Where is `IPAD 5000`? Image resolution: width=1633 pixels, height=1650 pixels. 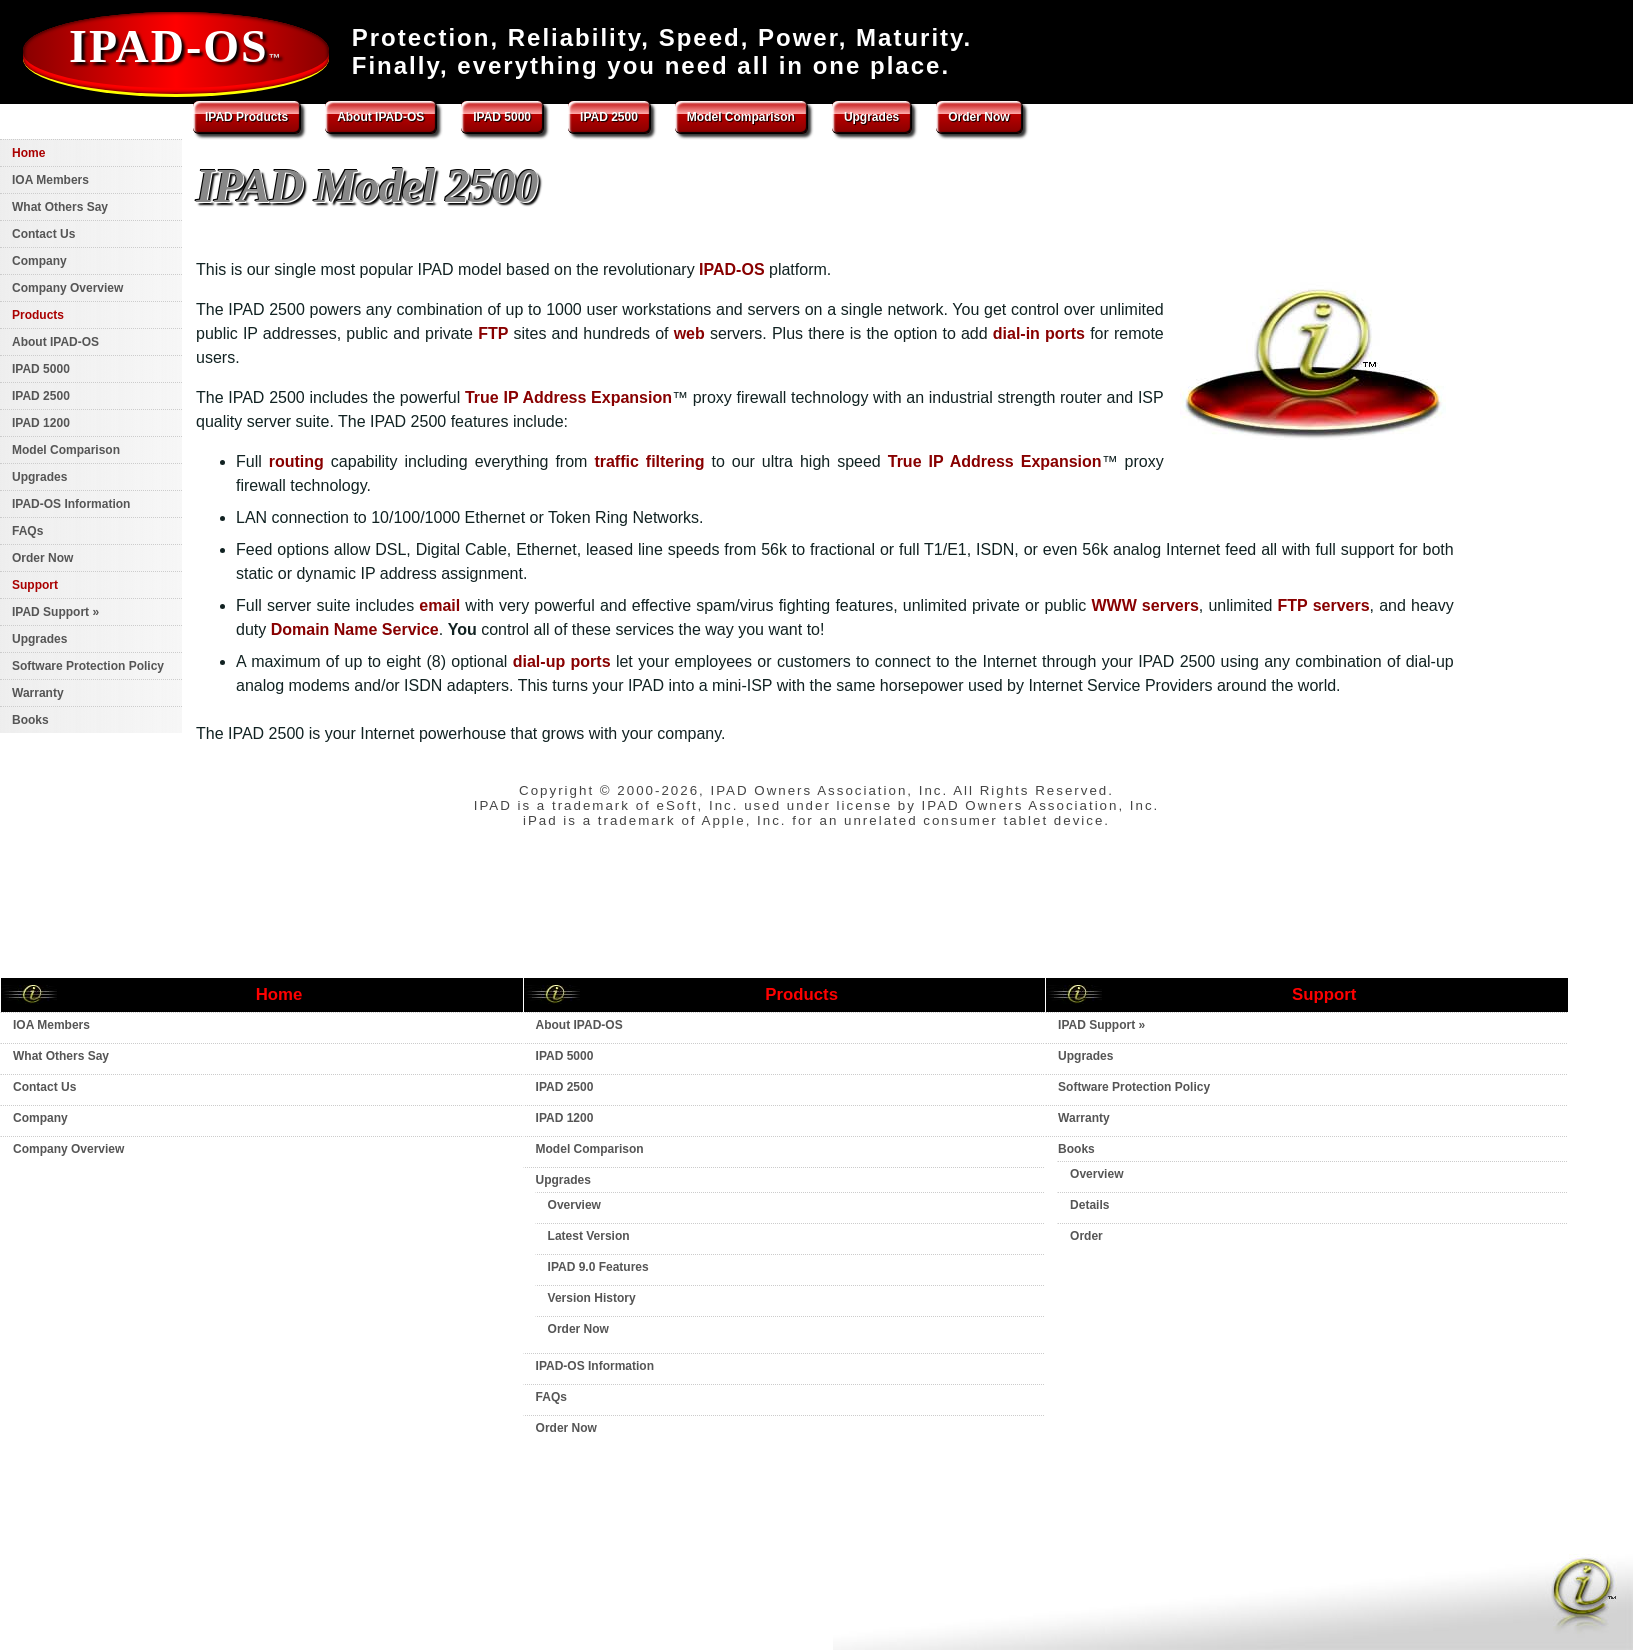 IPAD 5000 is located at coordinates (502, 117).